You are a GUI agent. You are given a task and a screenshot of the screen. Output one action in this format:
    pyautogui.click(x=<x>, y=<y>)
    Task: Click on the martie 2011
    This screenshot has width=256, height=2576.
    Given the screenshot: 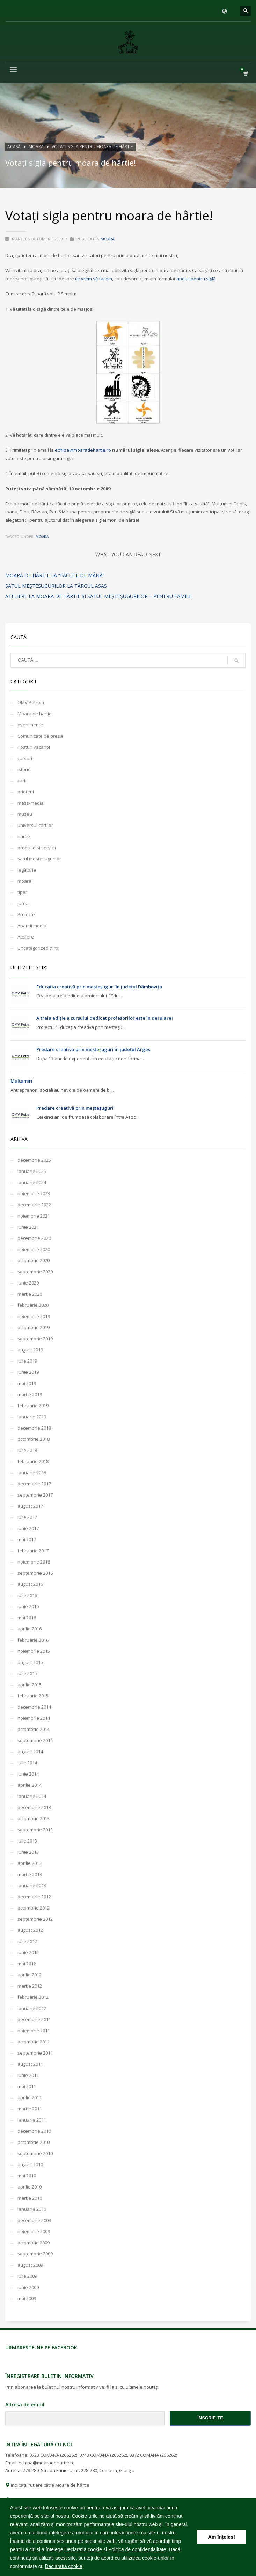 What is the action you would take?
    pyautogui.click(x=29, y=2109)
    